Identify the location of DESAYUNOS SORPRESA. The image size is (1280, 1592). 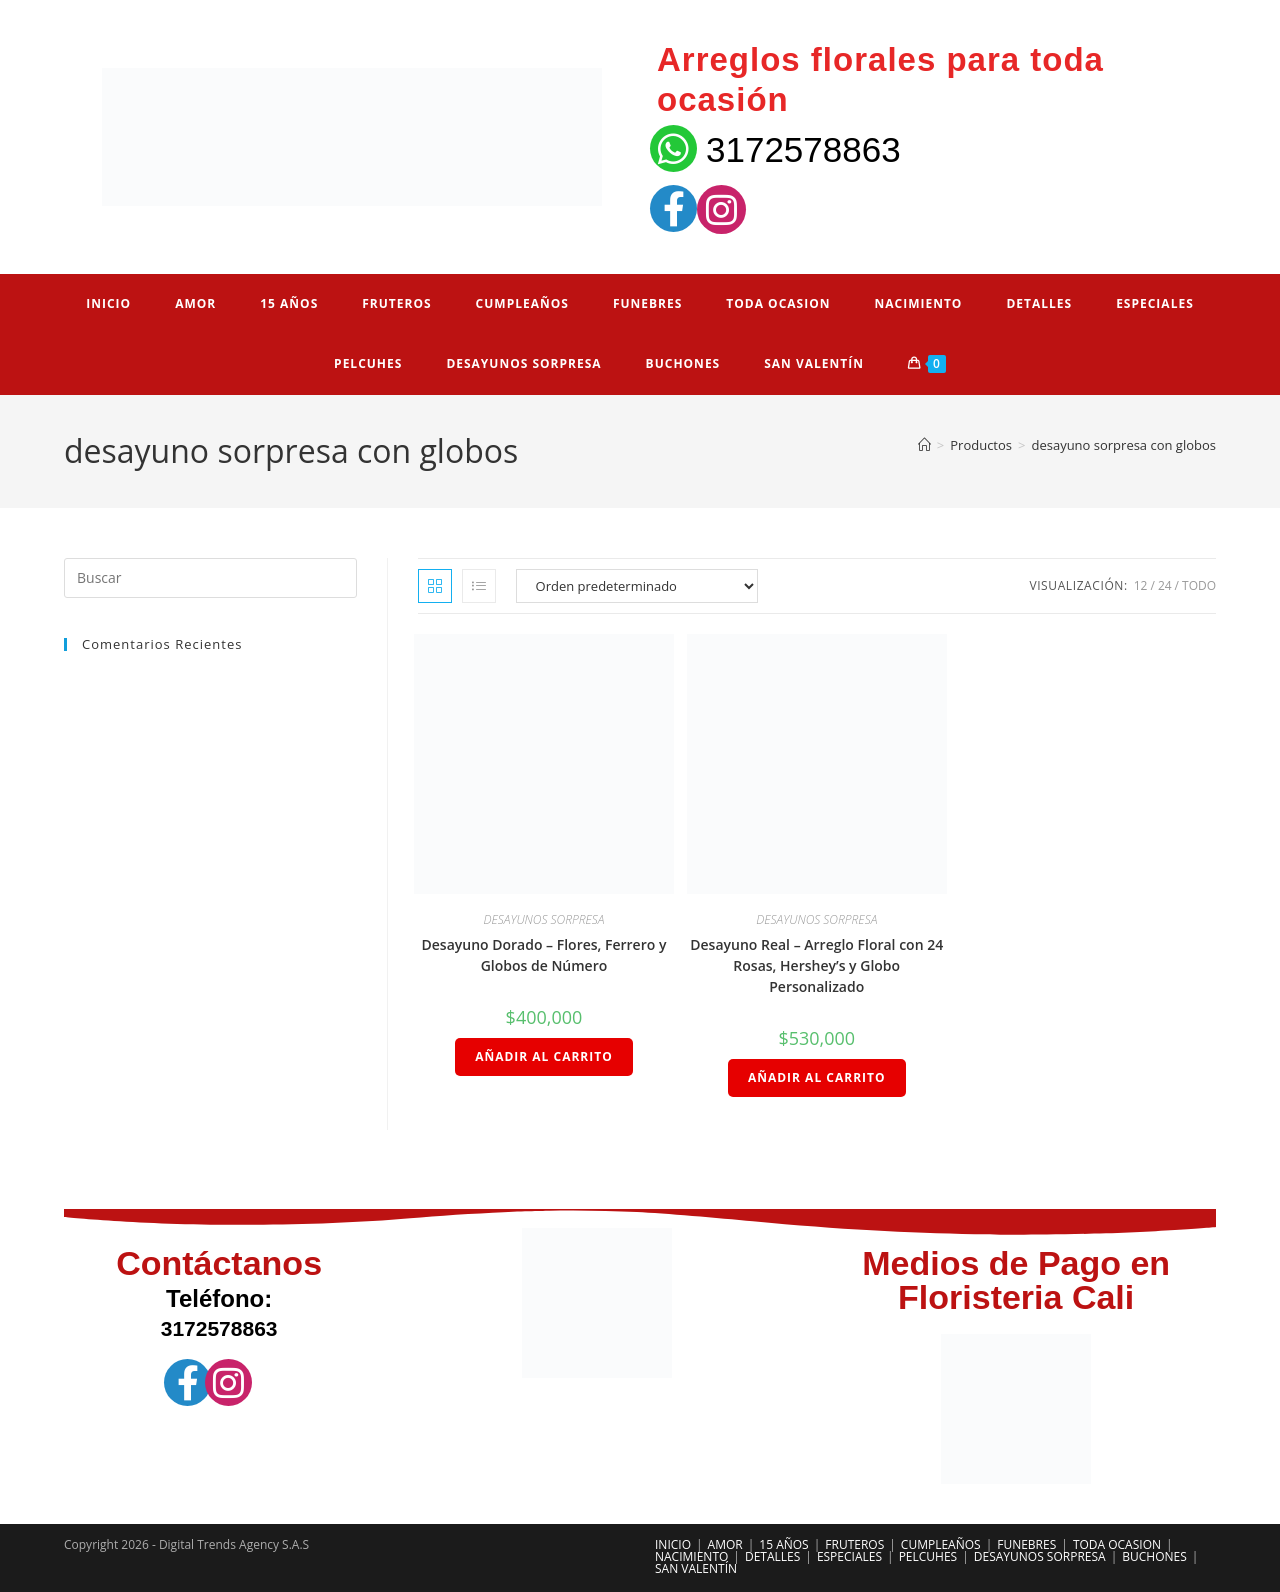
(543, 919).